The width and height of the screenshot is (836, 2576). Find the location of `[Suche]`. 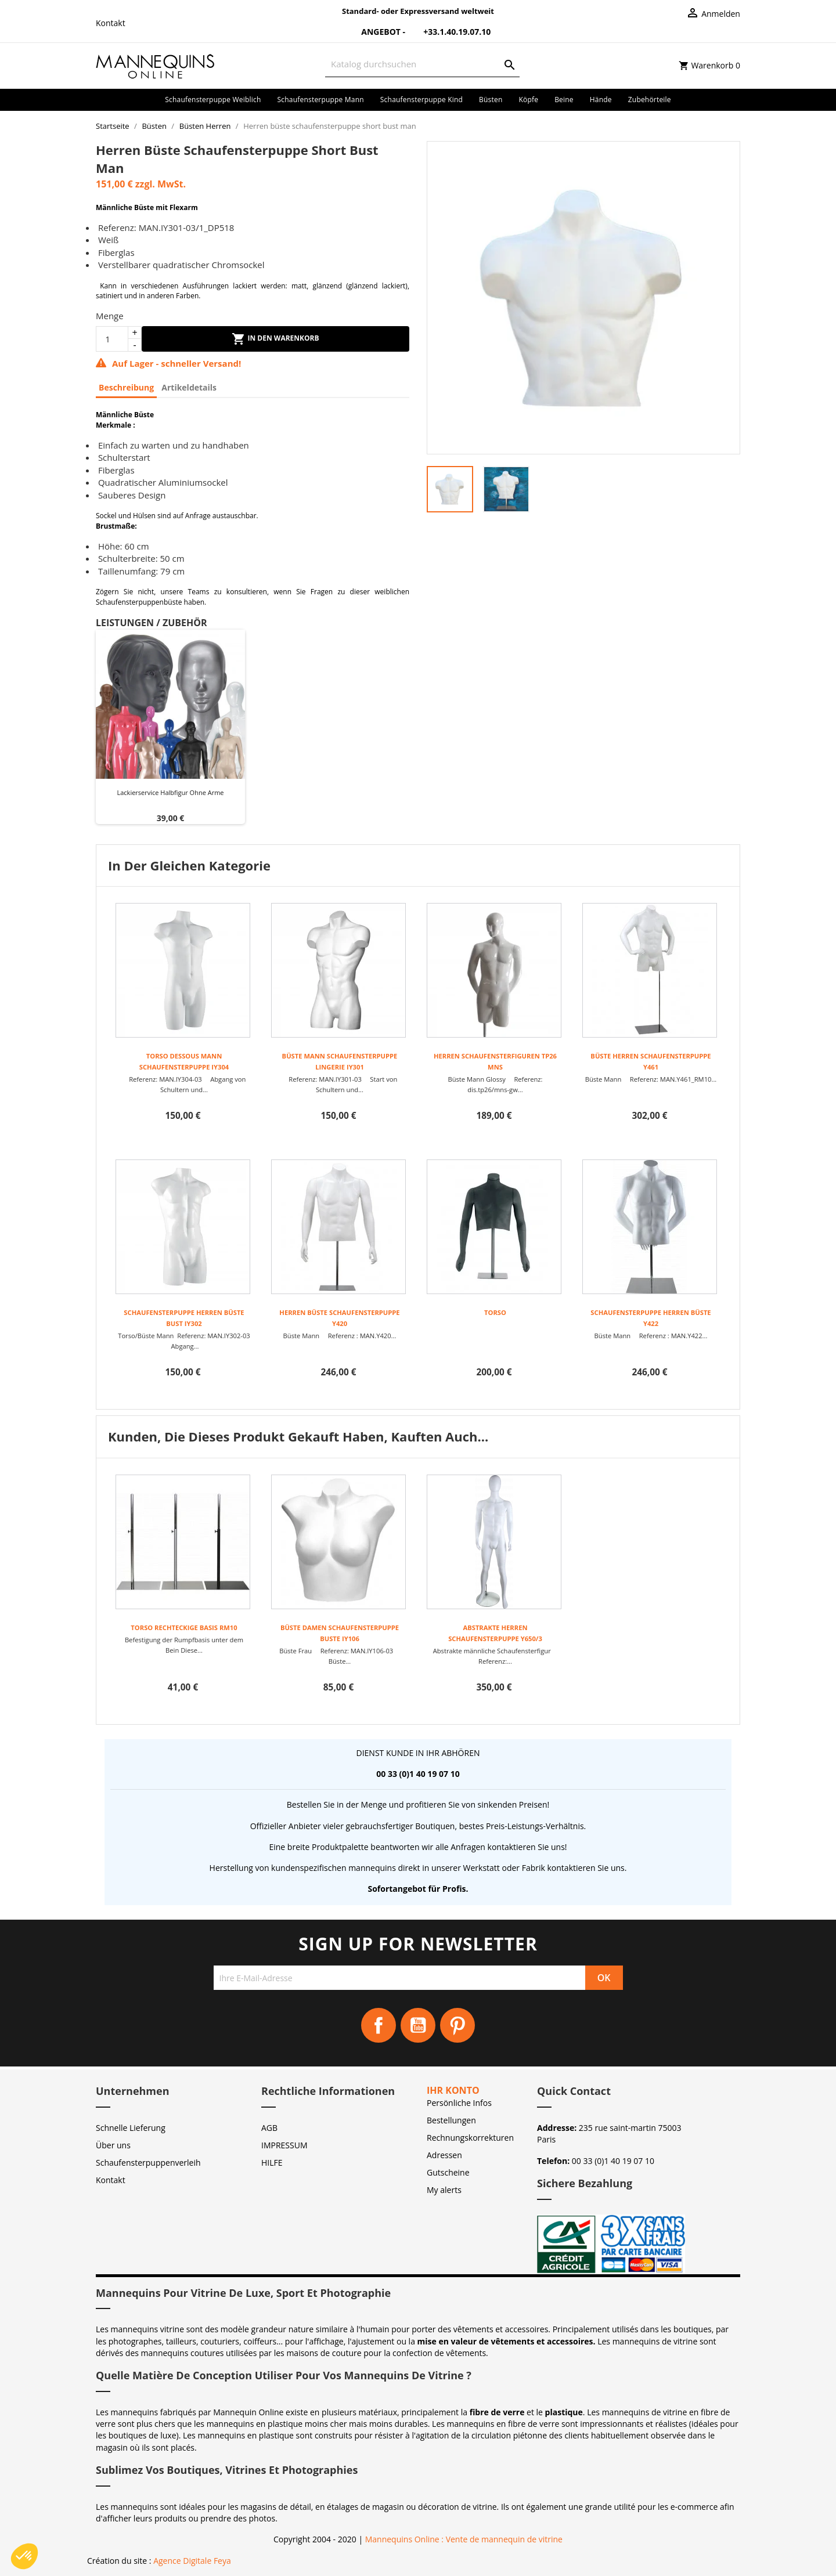

[Suche] is located at coordinates (422, 64).